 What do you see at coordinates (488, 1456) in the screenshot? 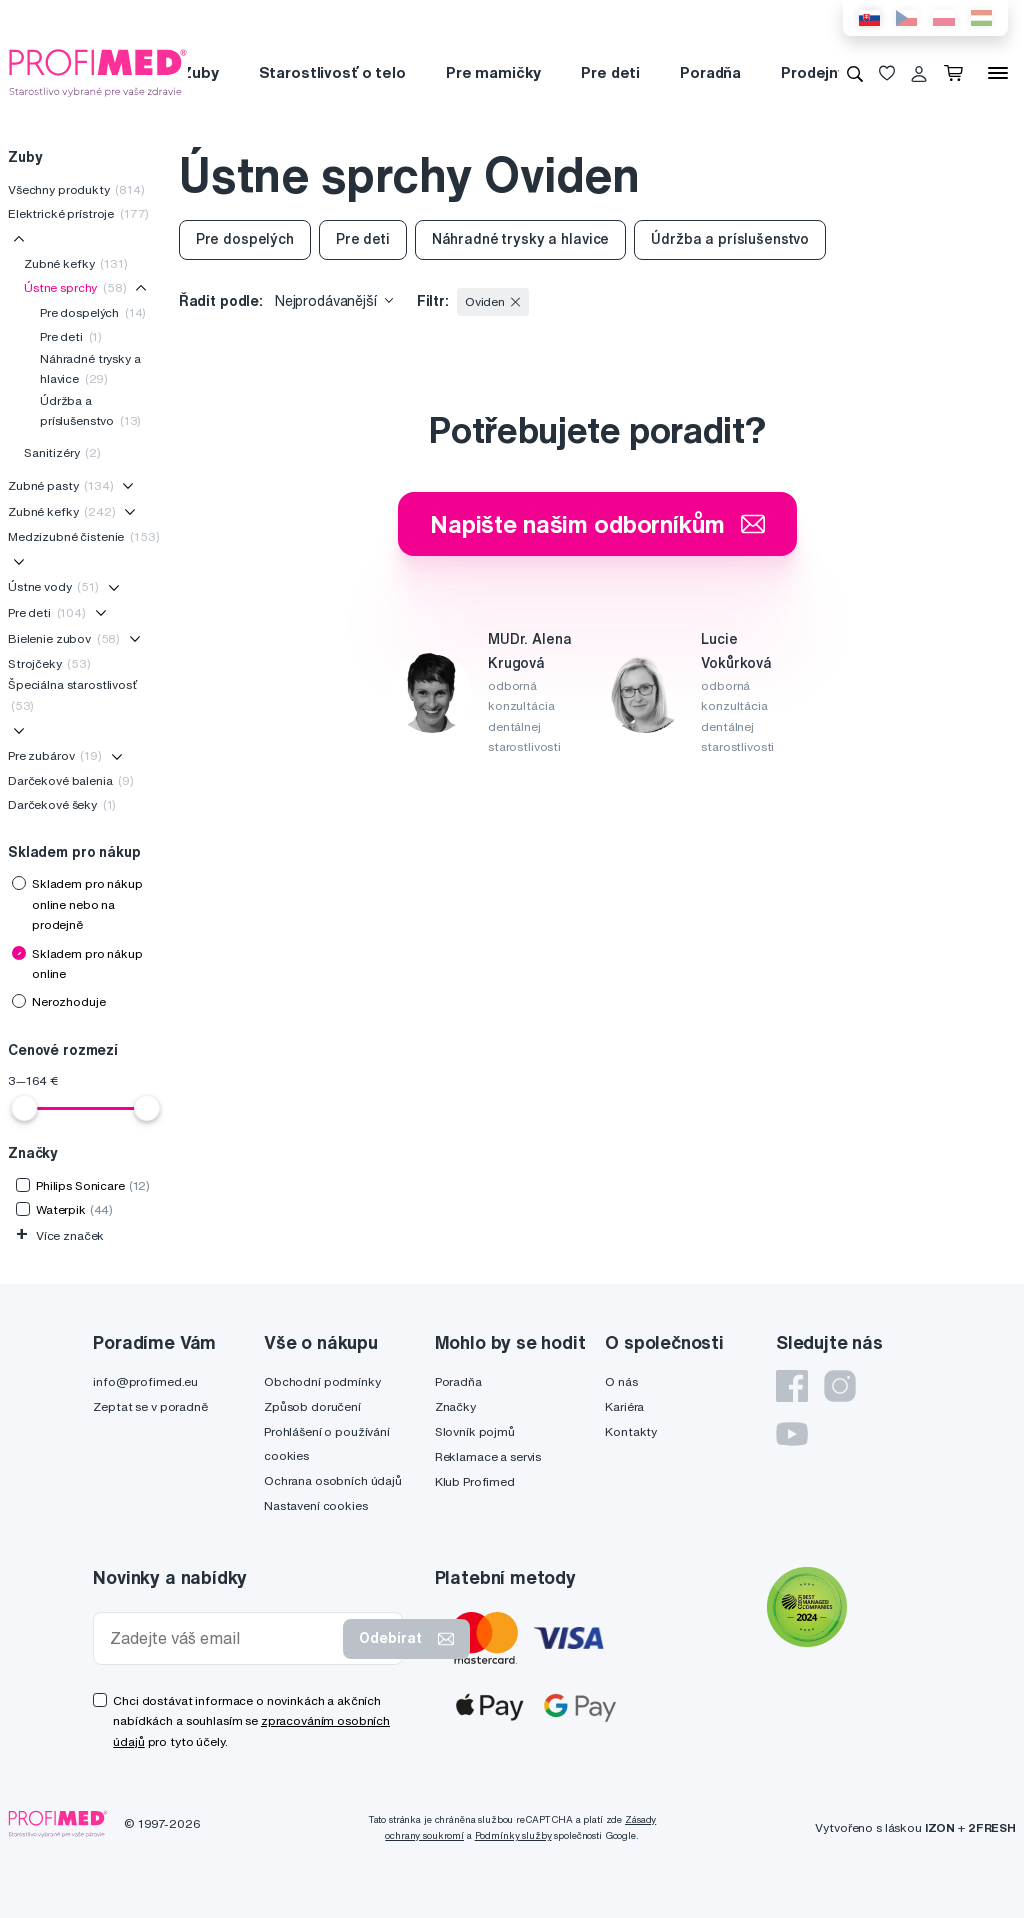
I see `Reklamace a servis` at bounding box center [488, 1456].